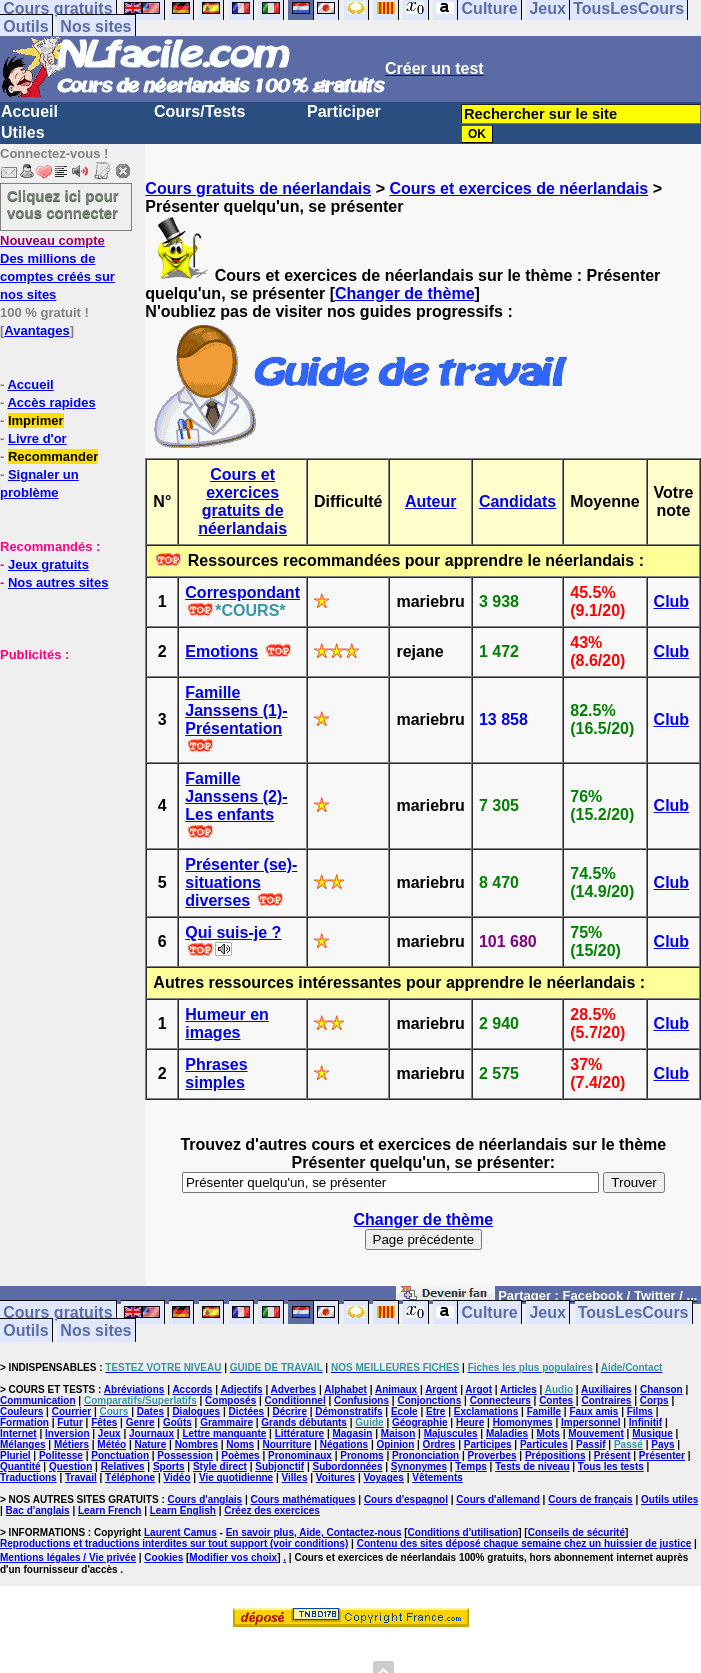  Describe the element at coordinates (36, 330) in the screenshot. I see `Avantages` at that location.